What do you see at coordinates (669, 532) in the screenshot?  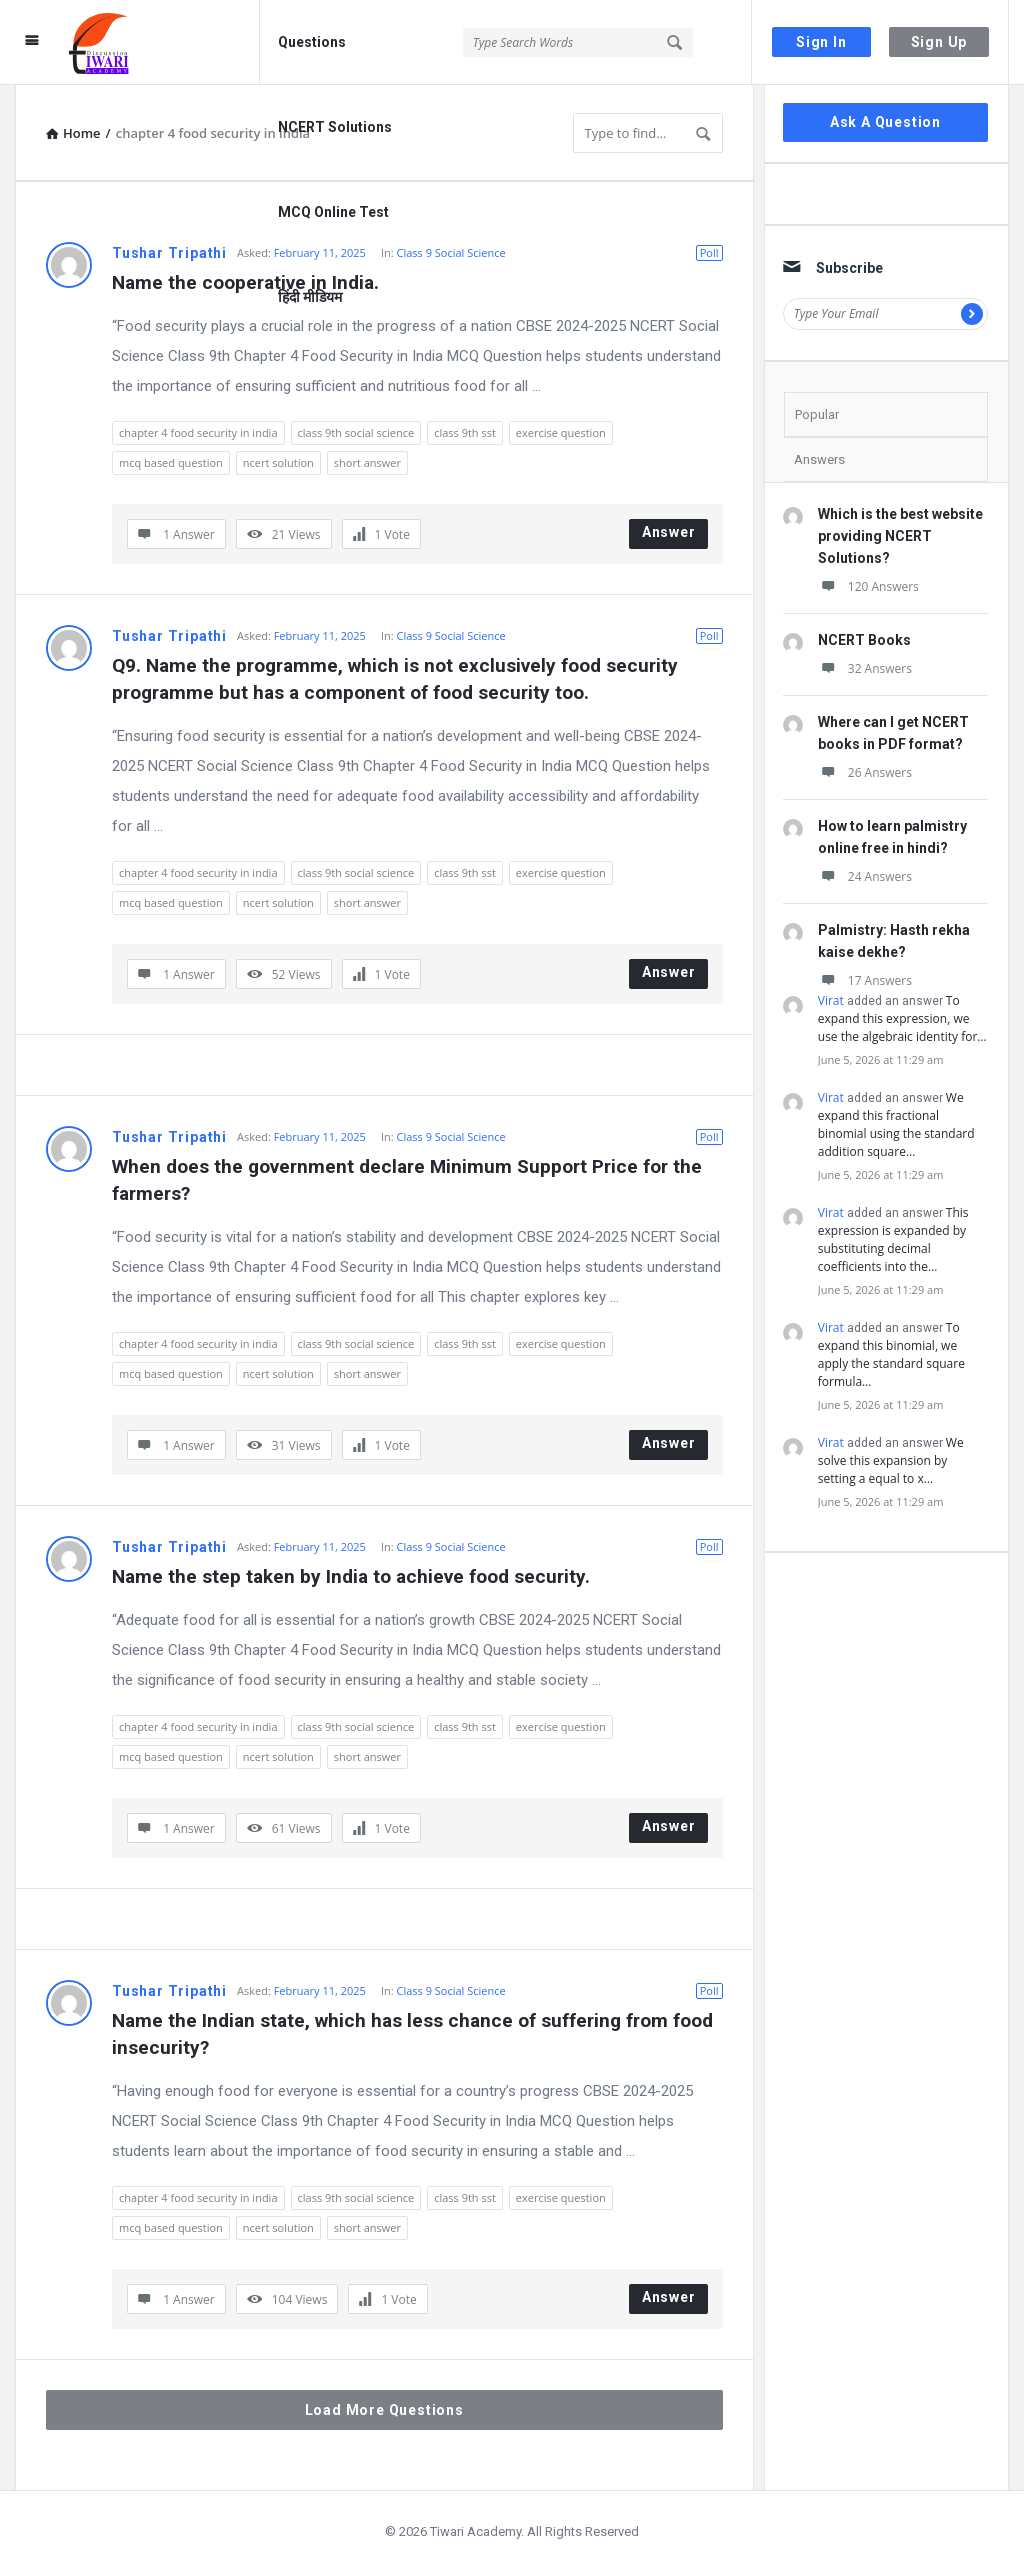 I see `Answer` at bounding box center [669, 532].